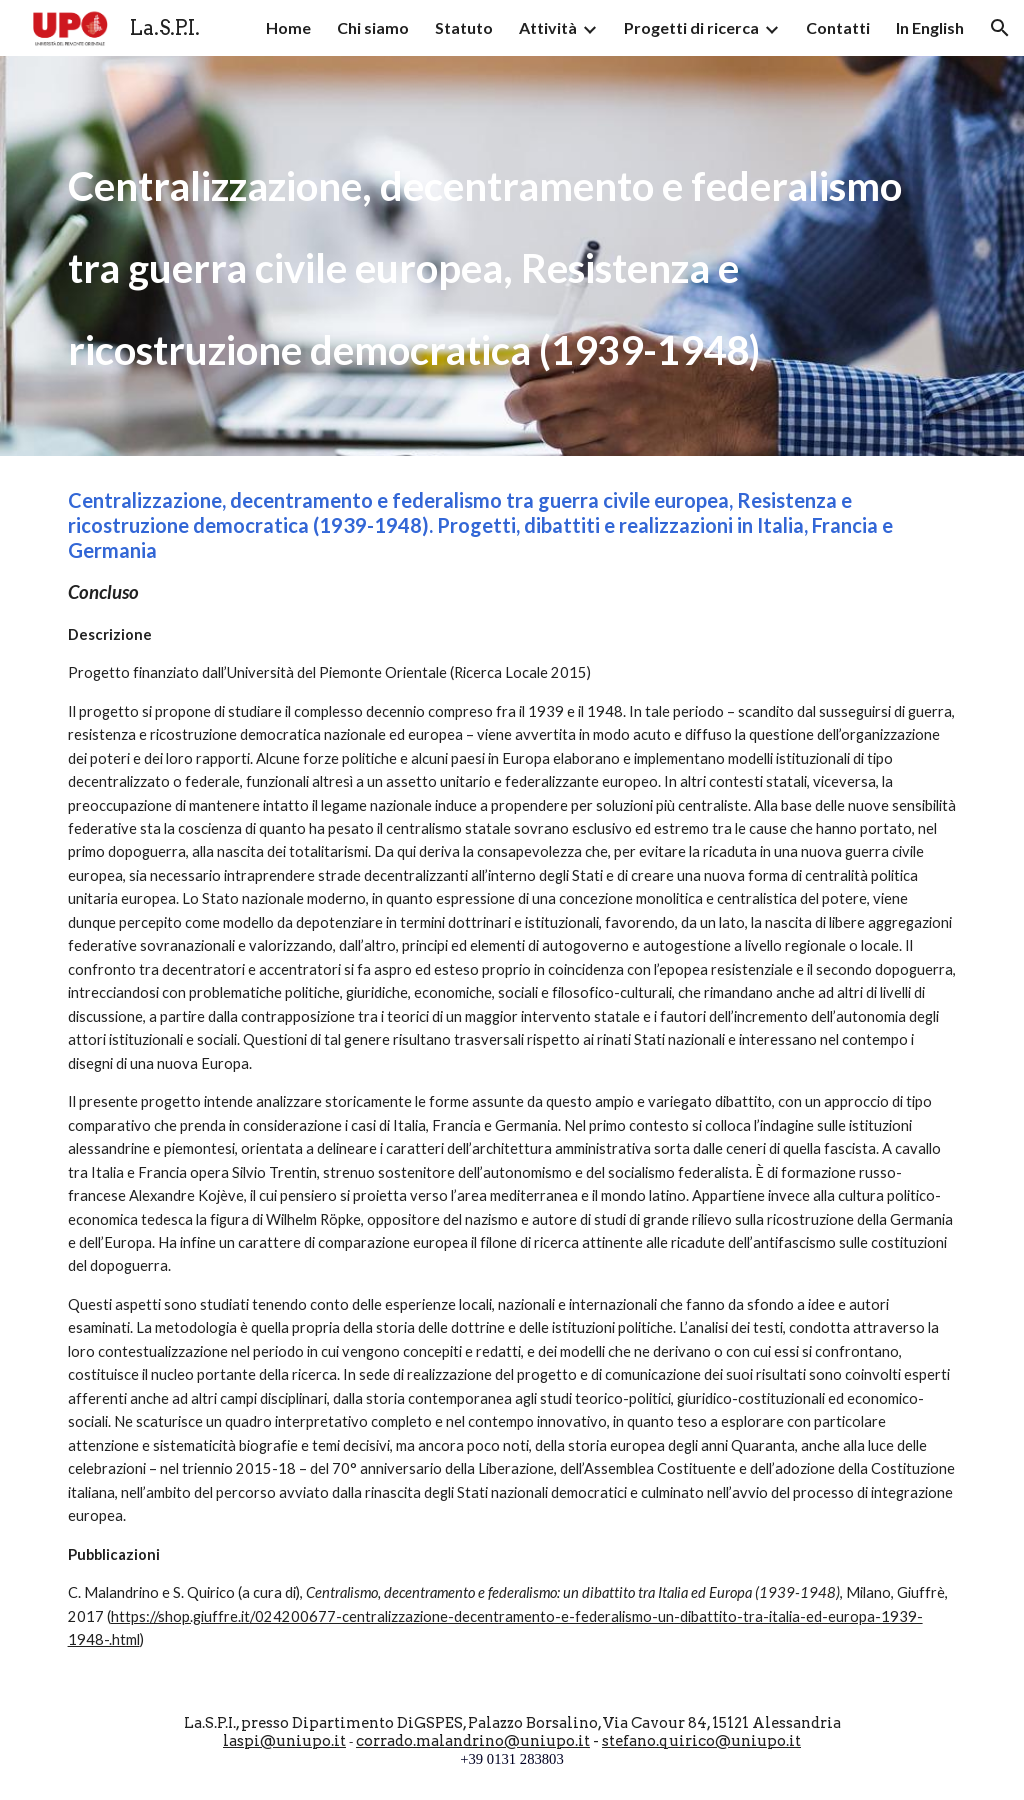 This screenshot has height=1800, width=1024. What do you see at coordinates (930, 27) in the screenshot?
I see `In English [link]` at bounding box center [930, 27].